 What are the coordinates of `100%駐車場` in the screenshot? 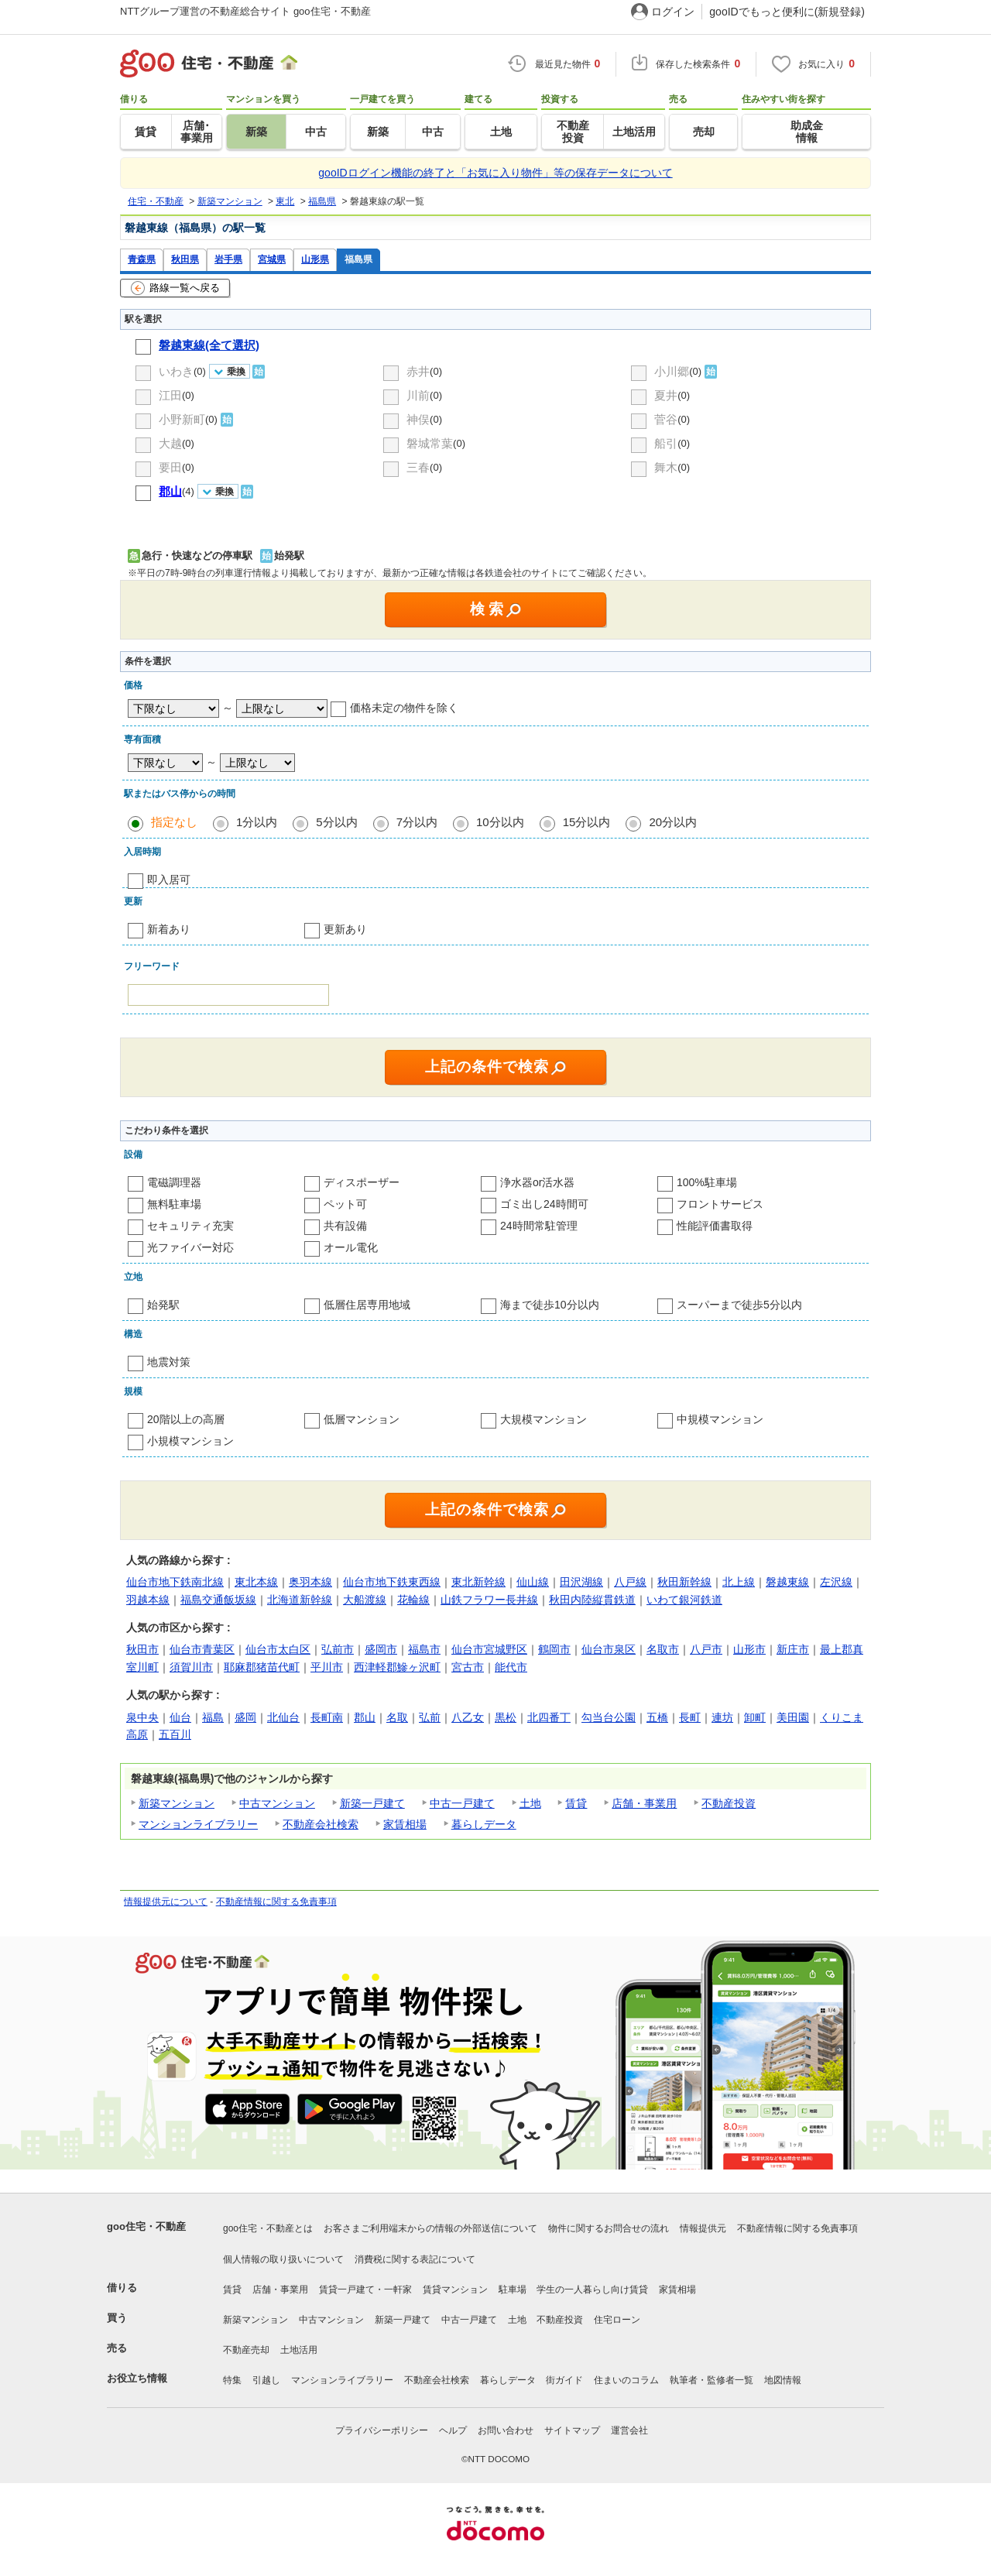 It's located at (707, 1182).